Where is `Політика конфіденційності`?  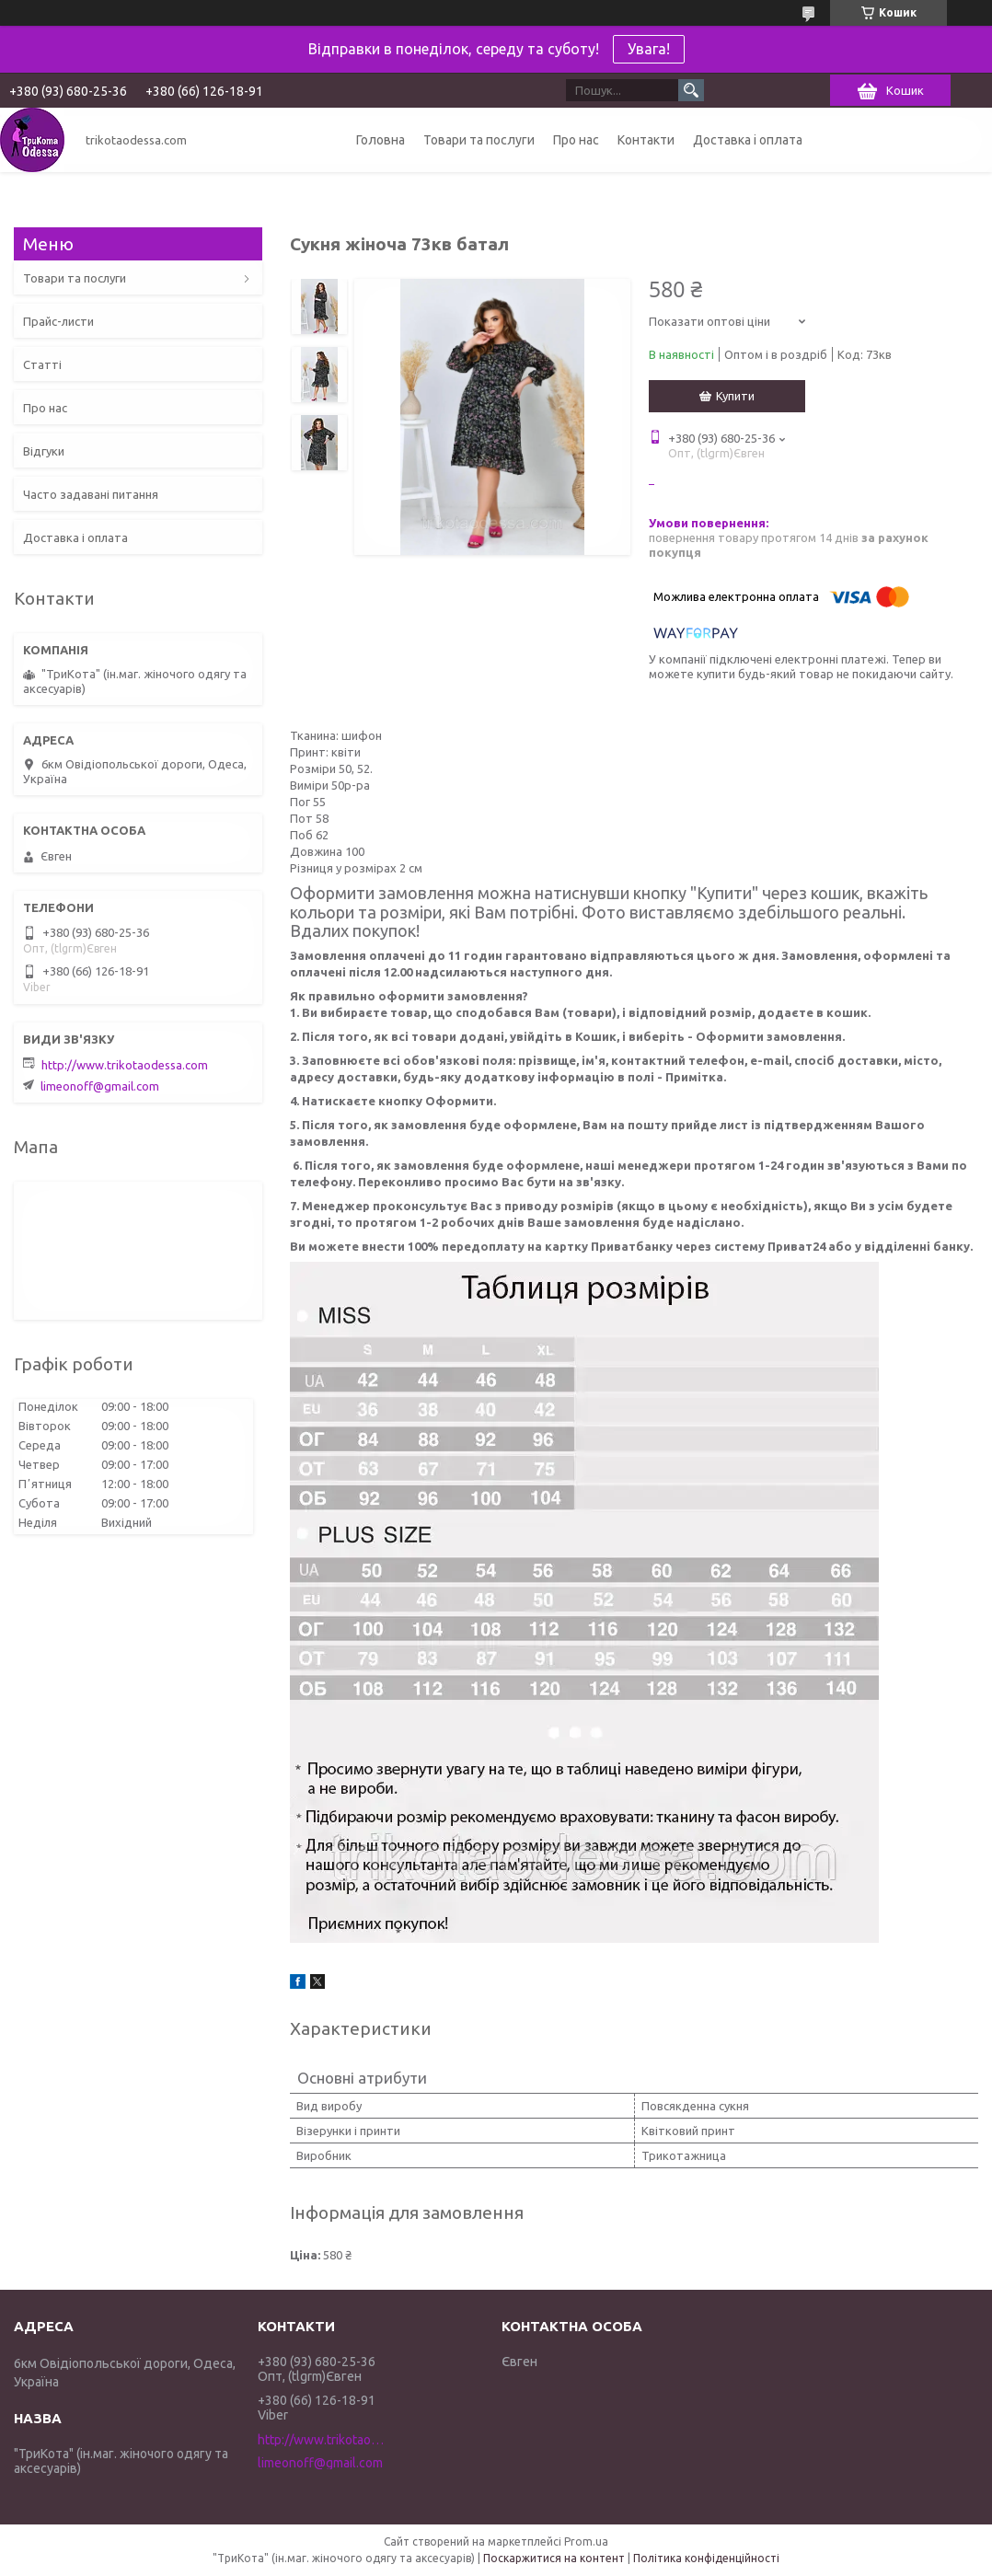 Політика конфіденційності is located at coordinates (706, 2558).